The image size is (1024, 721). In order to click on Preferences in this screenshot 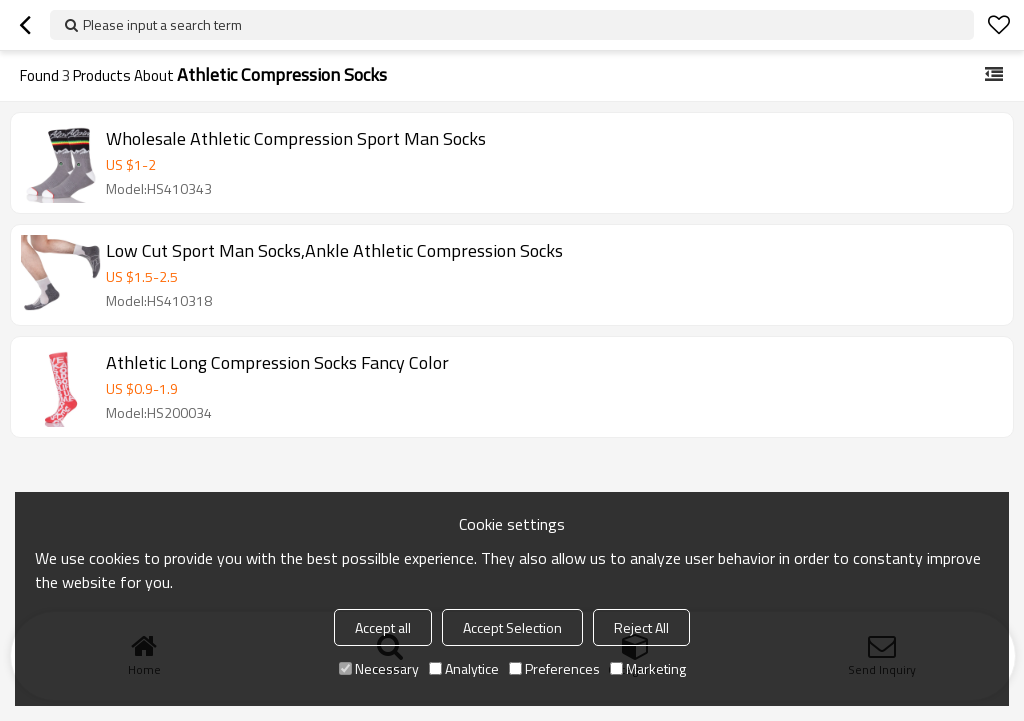, I will do `click(554, 668)`.